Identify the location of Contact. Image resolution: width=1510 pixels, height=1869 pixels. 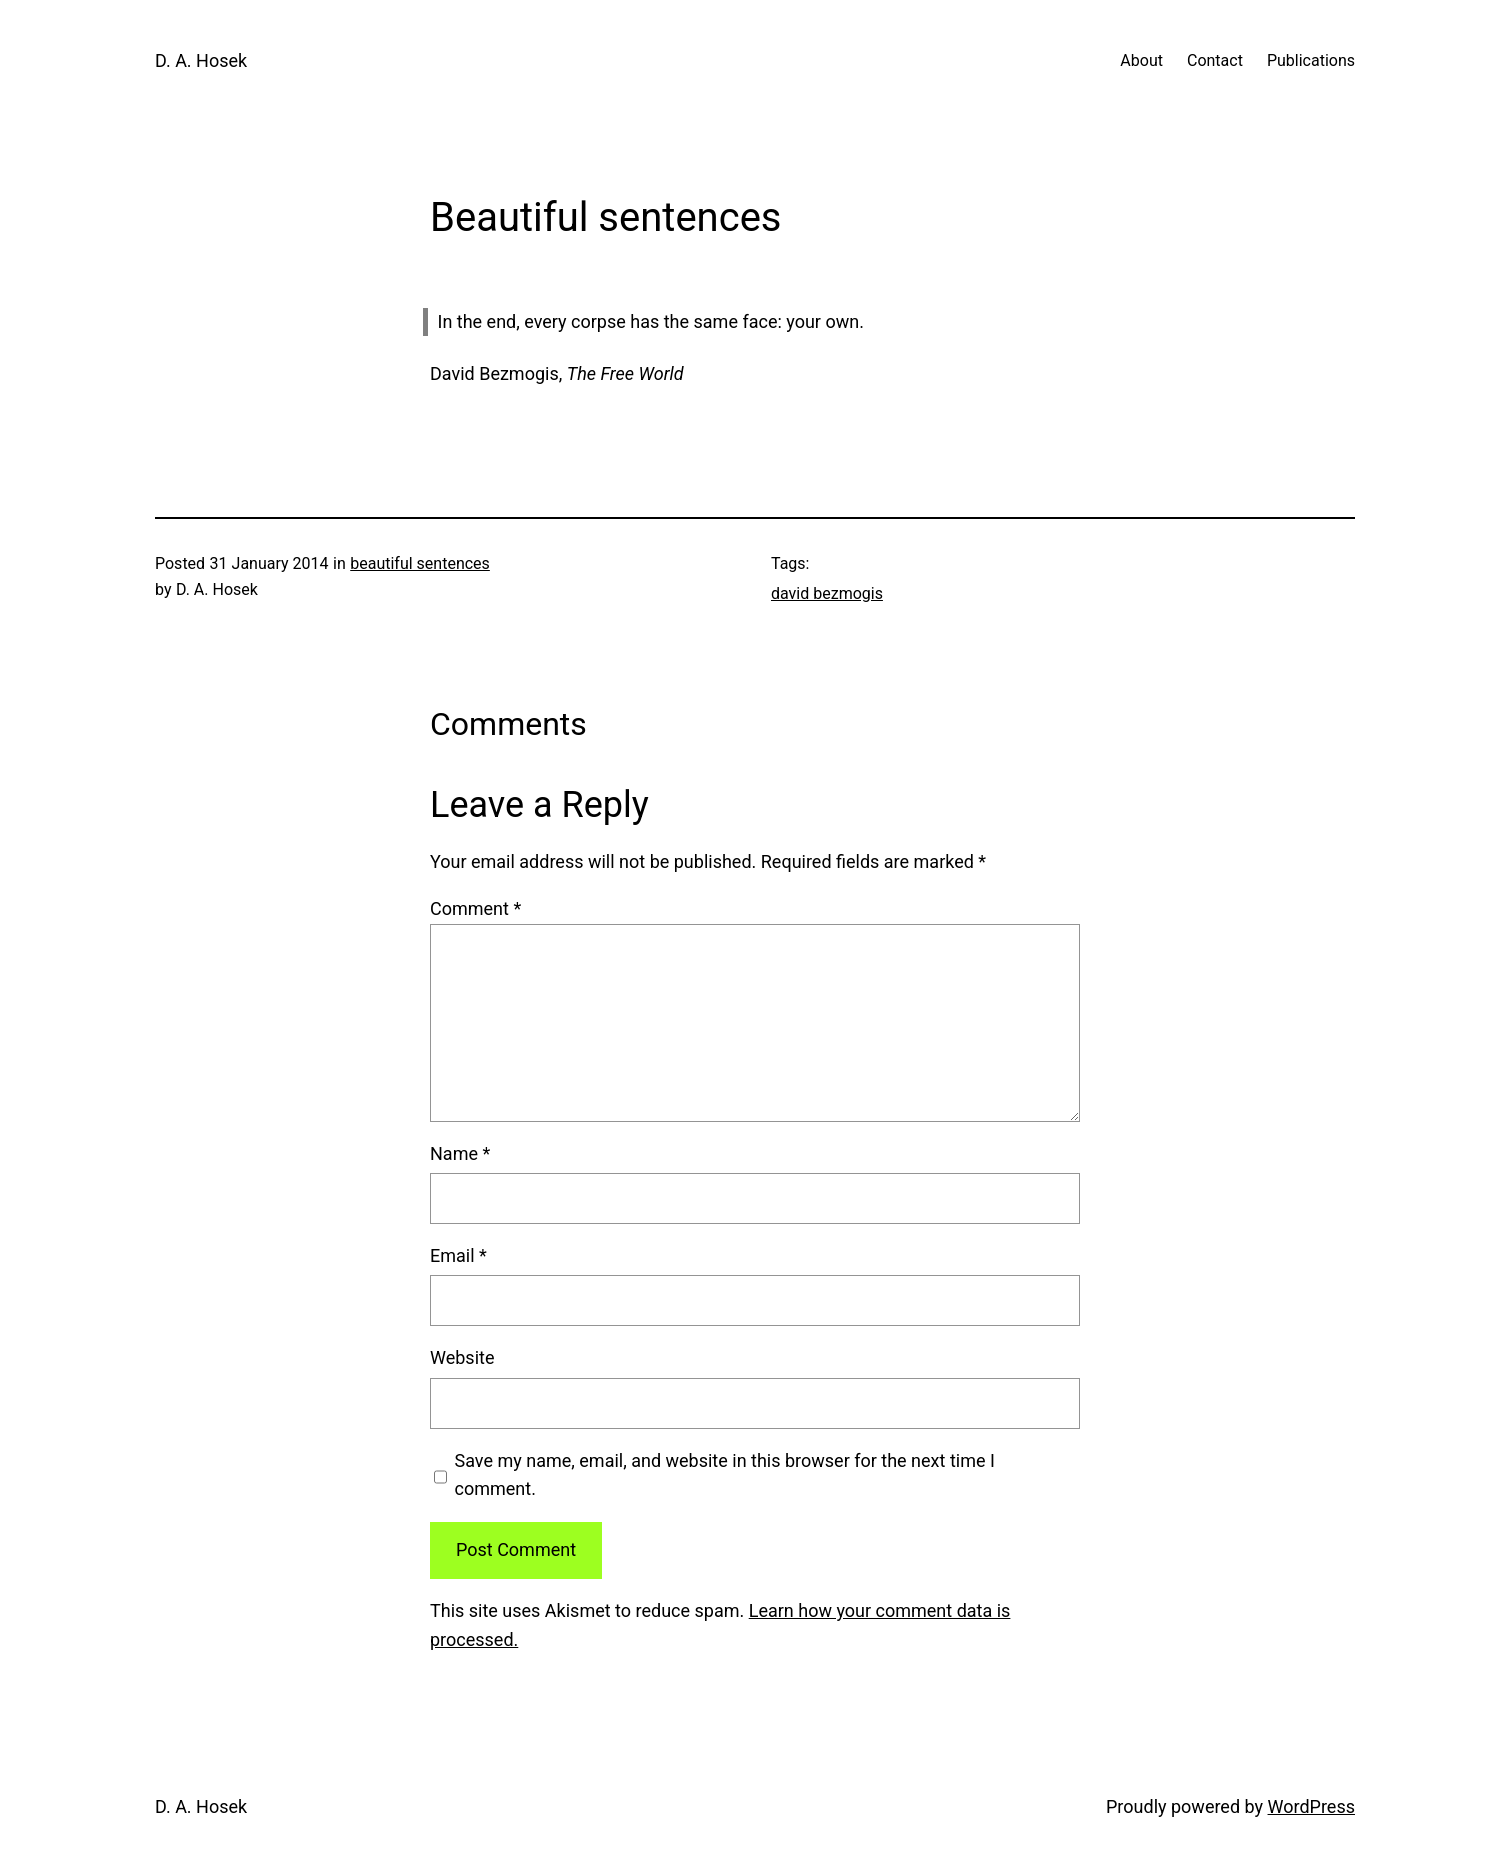
(1215, 60).